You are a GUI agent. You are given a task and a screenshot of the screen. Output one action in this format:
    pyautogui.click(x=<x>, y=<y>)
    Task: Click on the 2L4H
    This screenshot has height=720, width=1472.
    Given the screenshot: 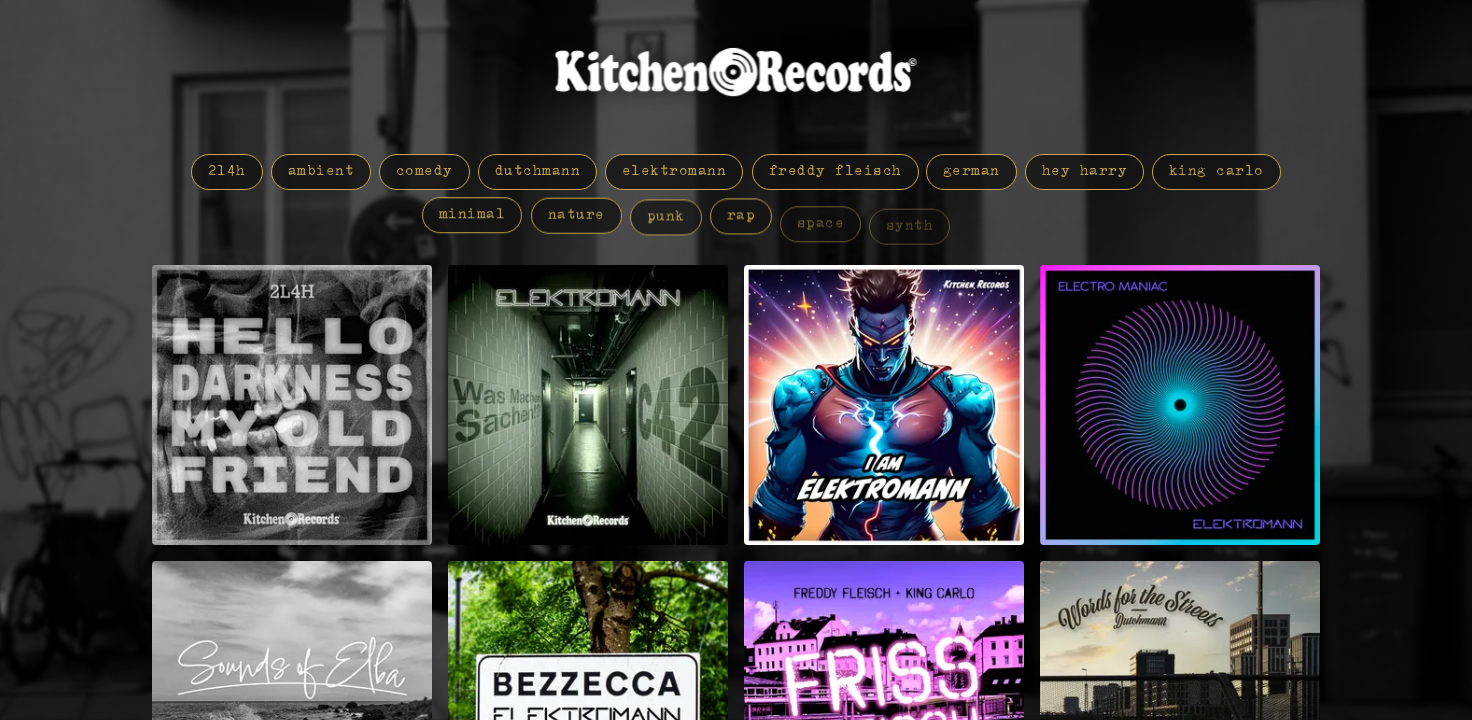 What is the action you would take?
    pyautogui.click(x=227, y=171)
    